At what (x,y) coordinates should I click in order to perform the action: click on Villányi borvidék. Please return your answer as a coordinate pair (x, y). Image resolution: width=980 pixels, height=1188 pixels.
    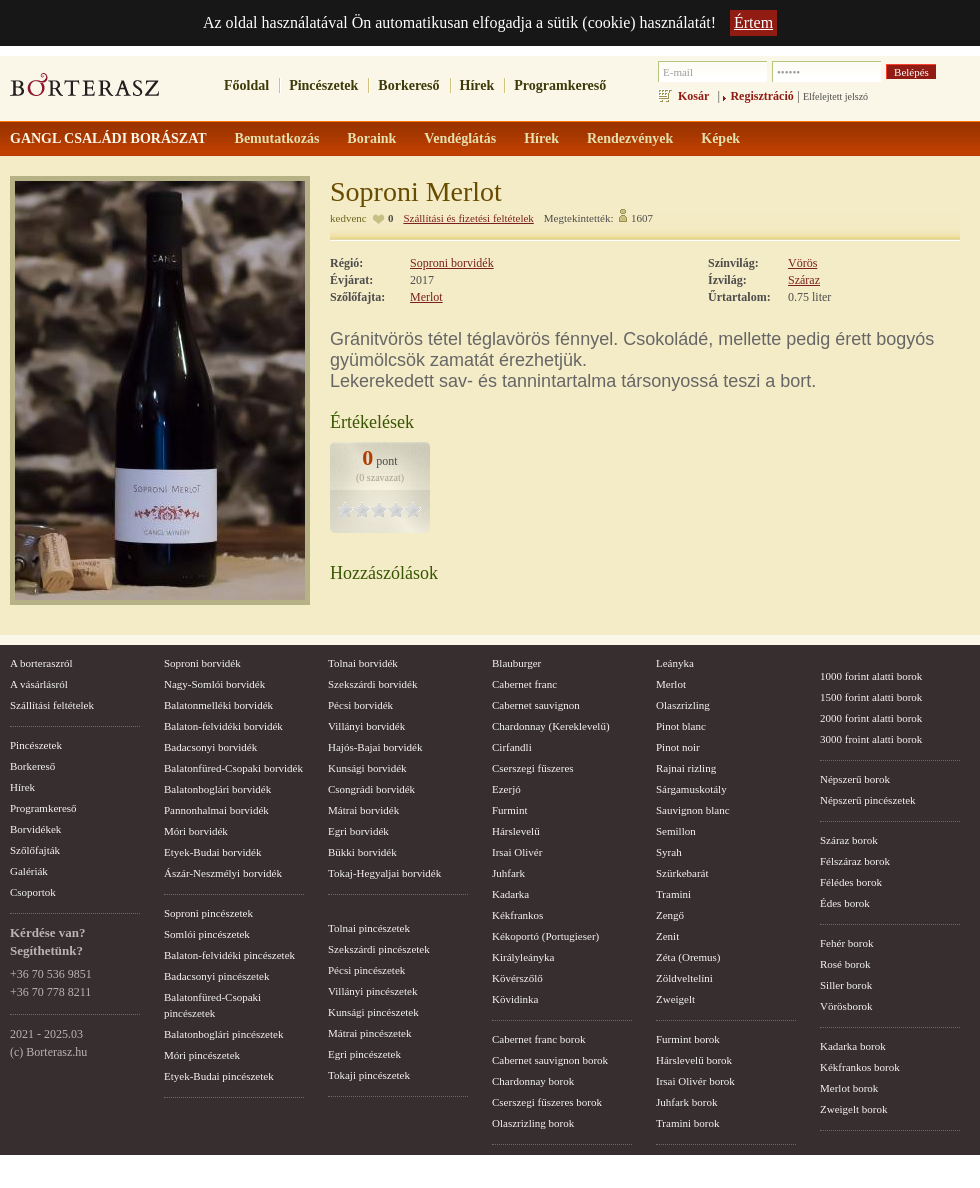
    Looking at the image, I should click on (366, 726).